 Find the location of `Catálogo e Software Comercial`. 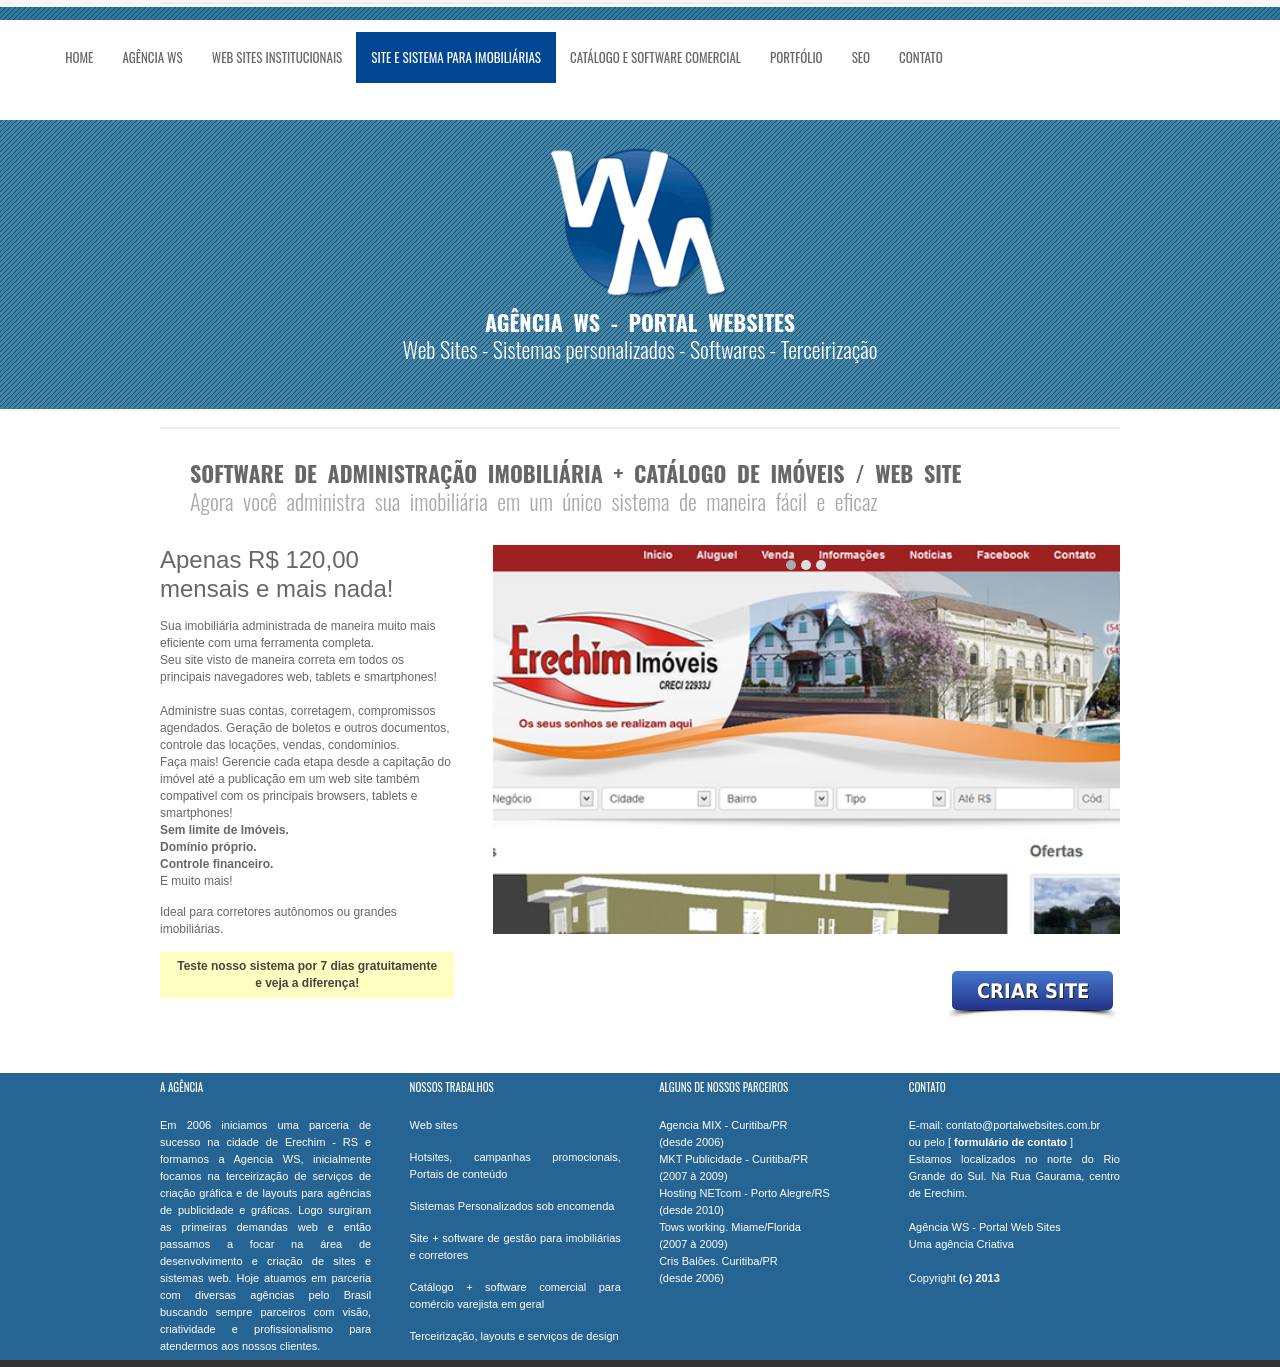

Catálogo e Software Comercial is located at coordinates (655, 57).